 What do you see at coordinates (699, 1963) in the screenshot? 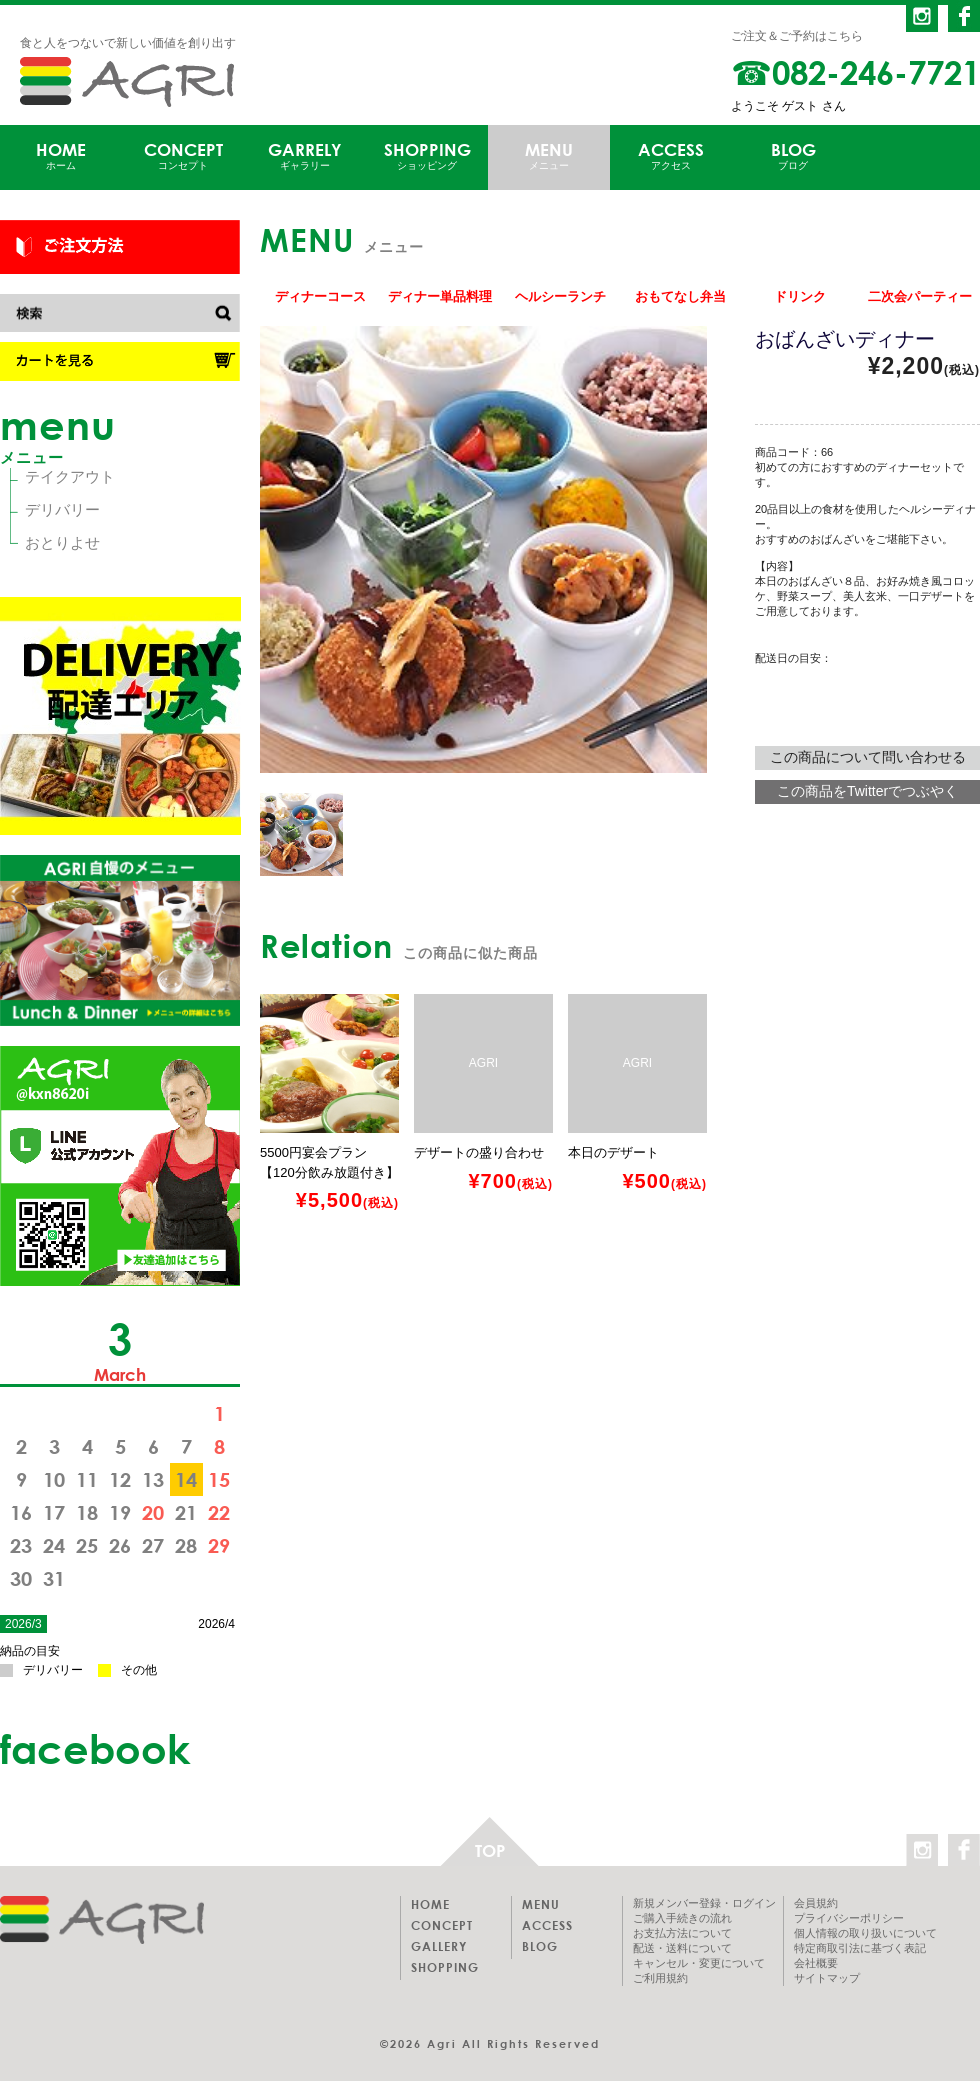
I see `キャンセル・変更について` at bounding box center [699, 1963].